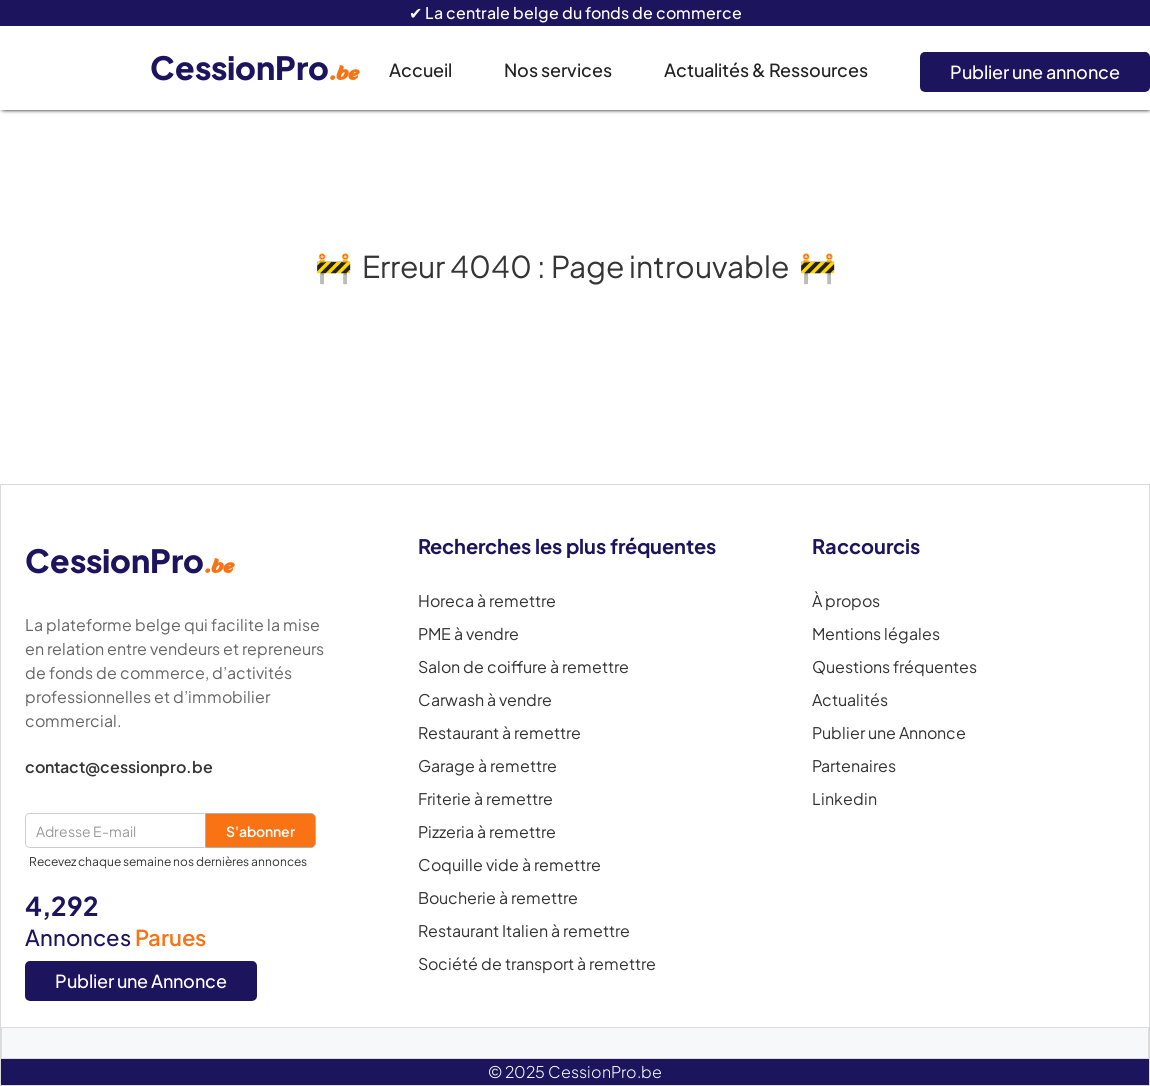 The image size is (1150, 1086). What do you see at coordinates (487, 766) in the screenshot?
I see `Garage à remettre` at bounding box center [487, 766].